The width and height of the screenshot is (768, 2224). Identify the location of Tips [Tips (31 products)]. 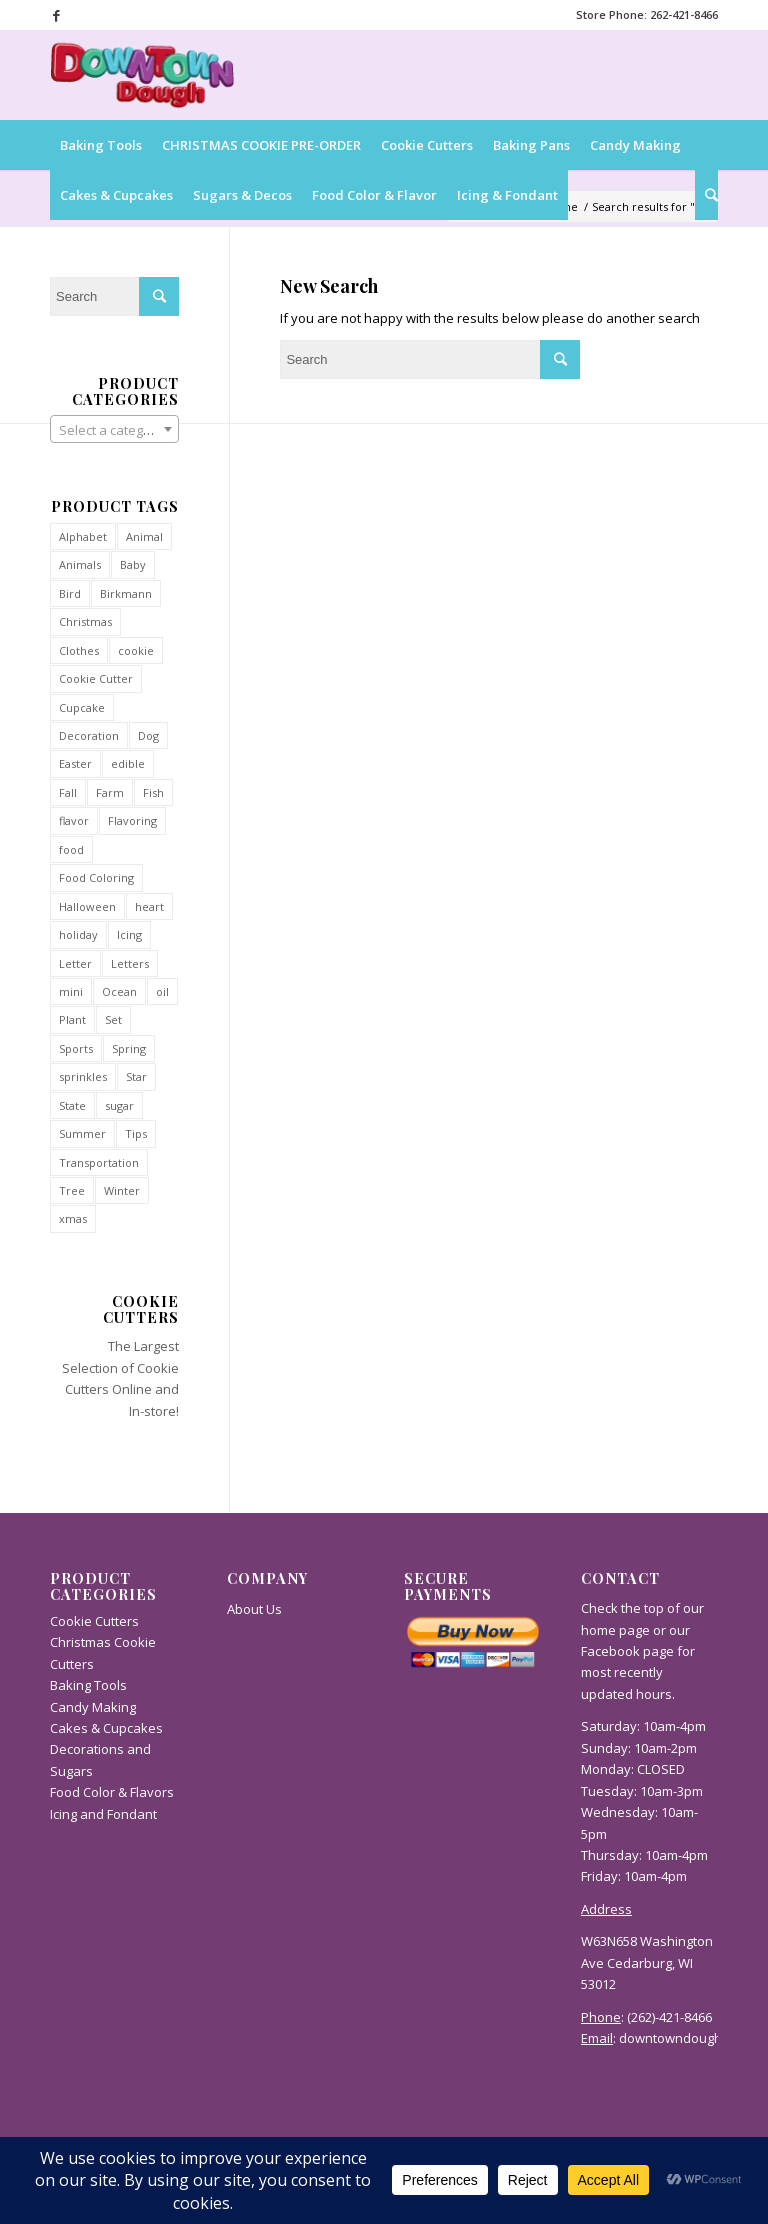
(136, 1133).